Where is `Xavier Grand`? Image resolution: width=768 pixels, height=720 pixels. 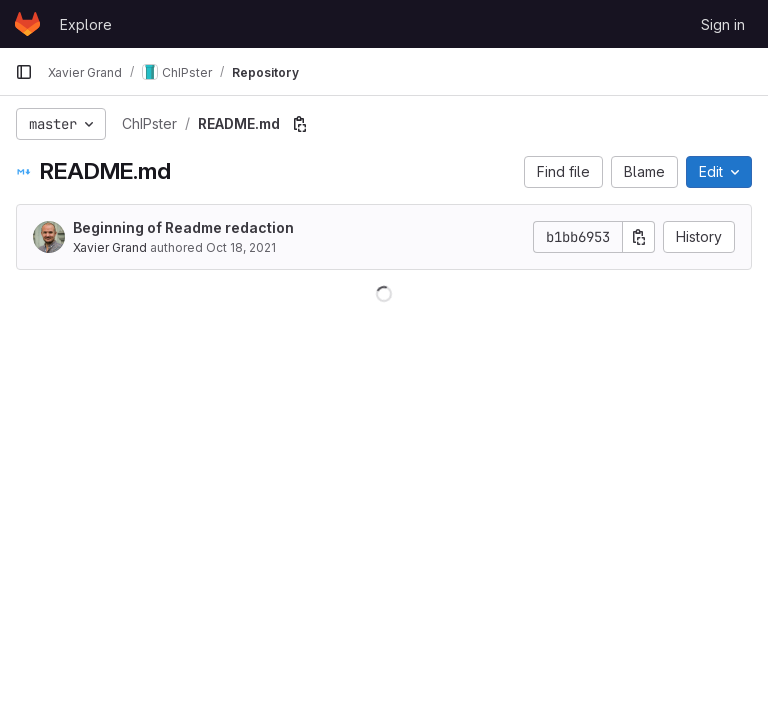
Xavier Grand is located at coordinates (110, 247).